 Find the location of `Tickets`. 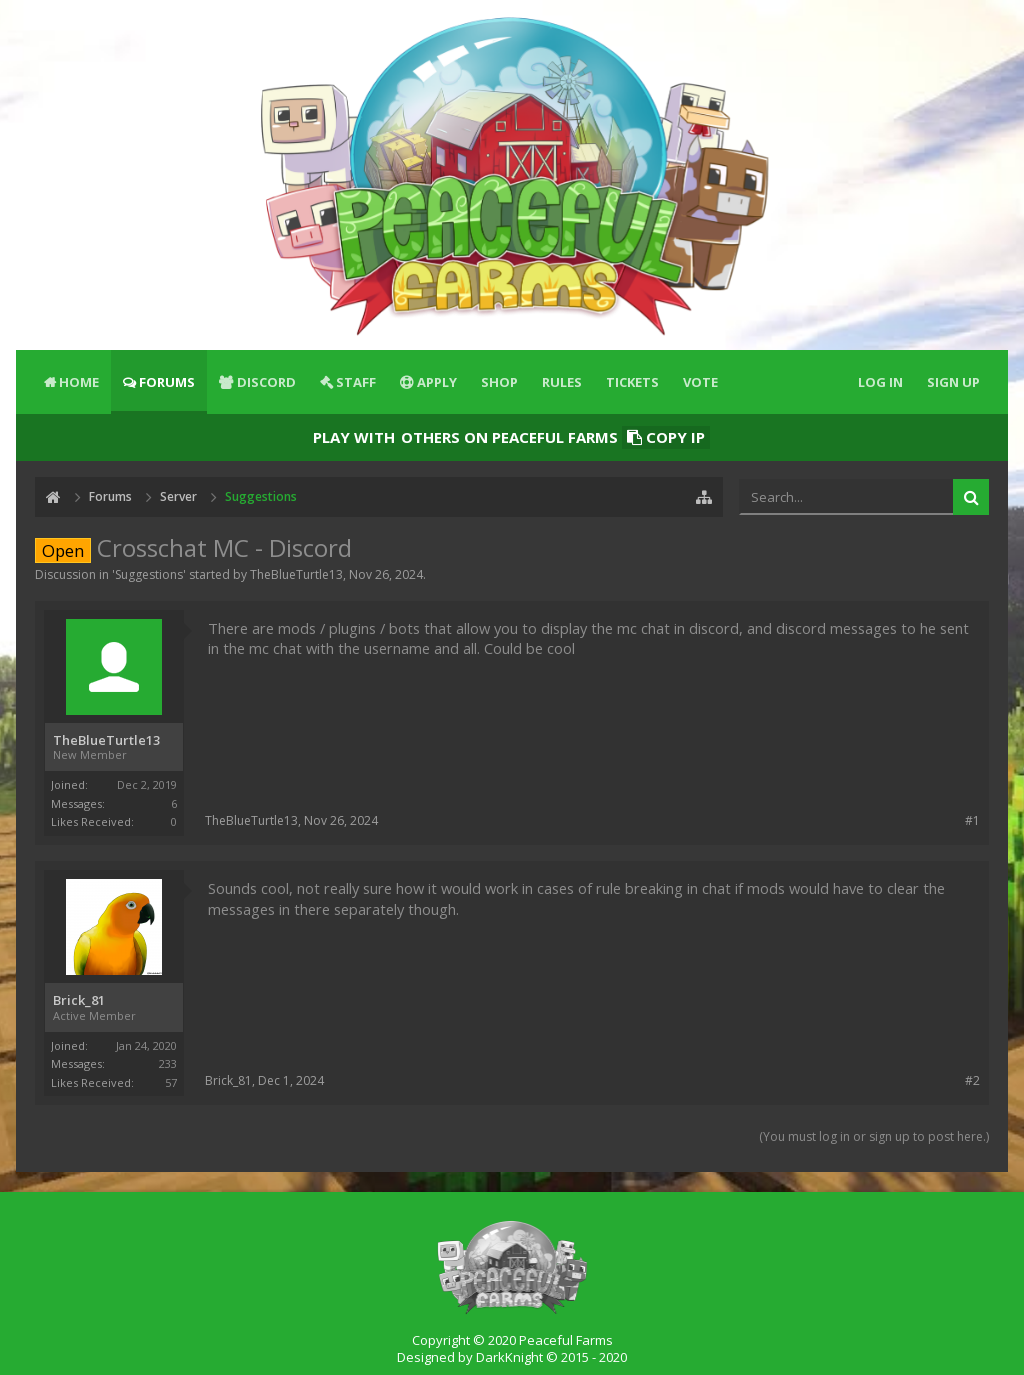

Tickets is located at coordinates (632, 382).